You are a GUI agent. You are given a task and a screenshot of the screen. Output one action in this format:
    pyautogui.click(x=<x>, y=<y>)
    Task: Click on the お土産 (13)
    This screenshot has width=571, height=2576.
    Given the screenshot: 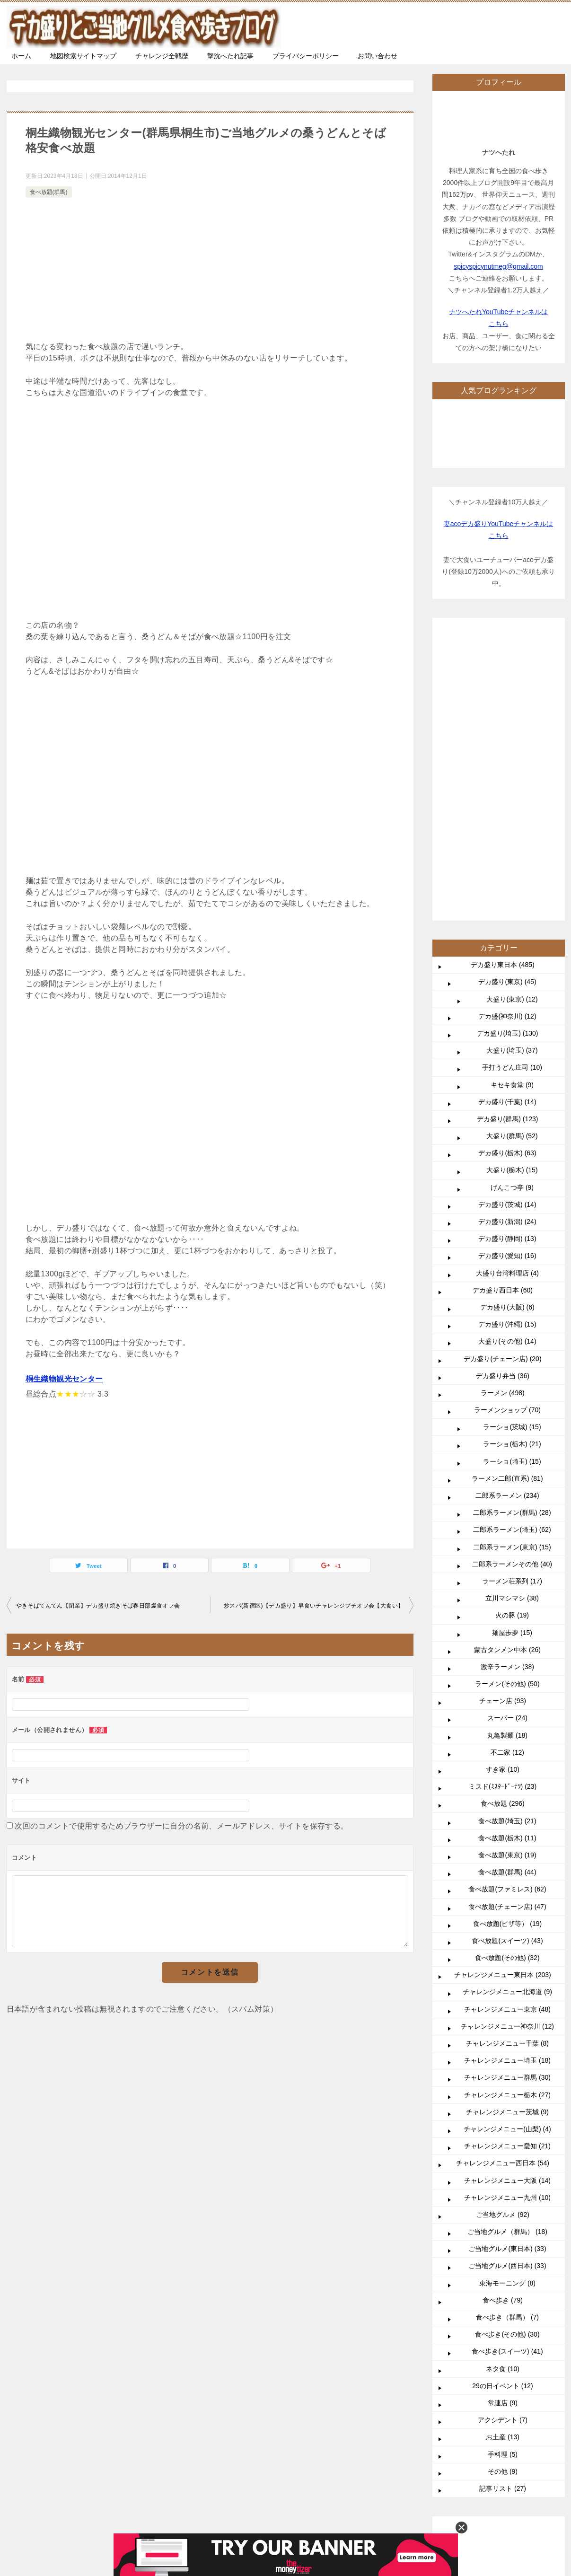 What is the action you would take?
    pyautogui.click(x=502, y=2153)
    